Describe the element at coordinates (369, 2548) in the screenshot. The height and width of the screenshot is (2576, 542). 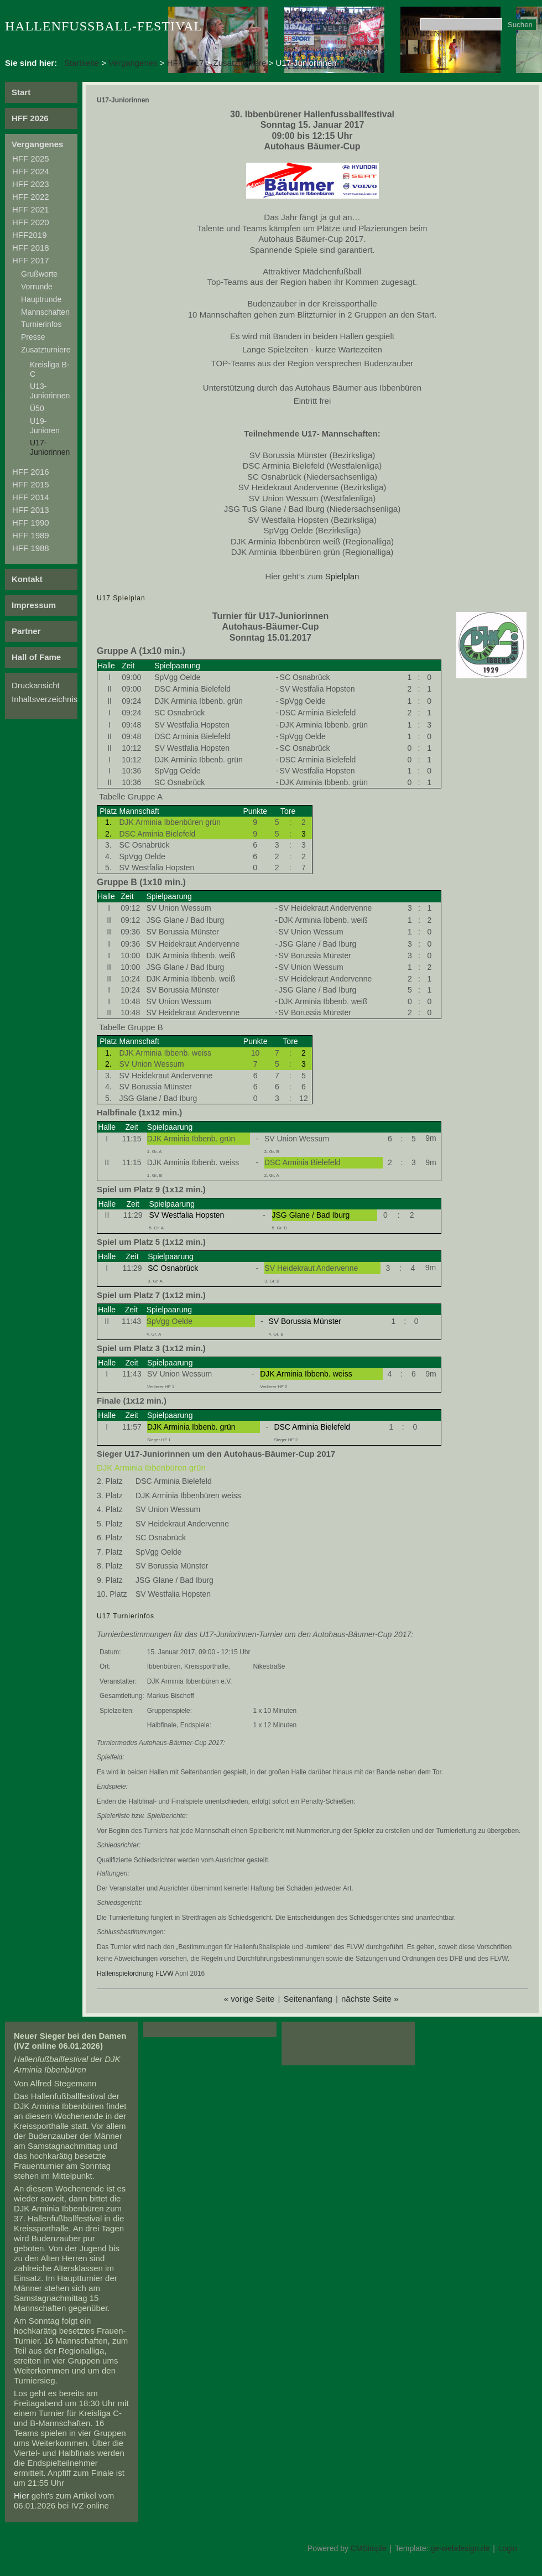
I see `CMSimple` at that location.